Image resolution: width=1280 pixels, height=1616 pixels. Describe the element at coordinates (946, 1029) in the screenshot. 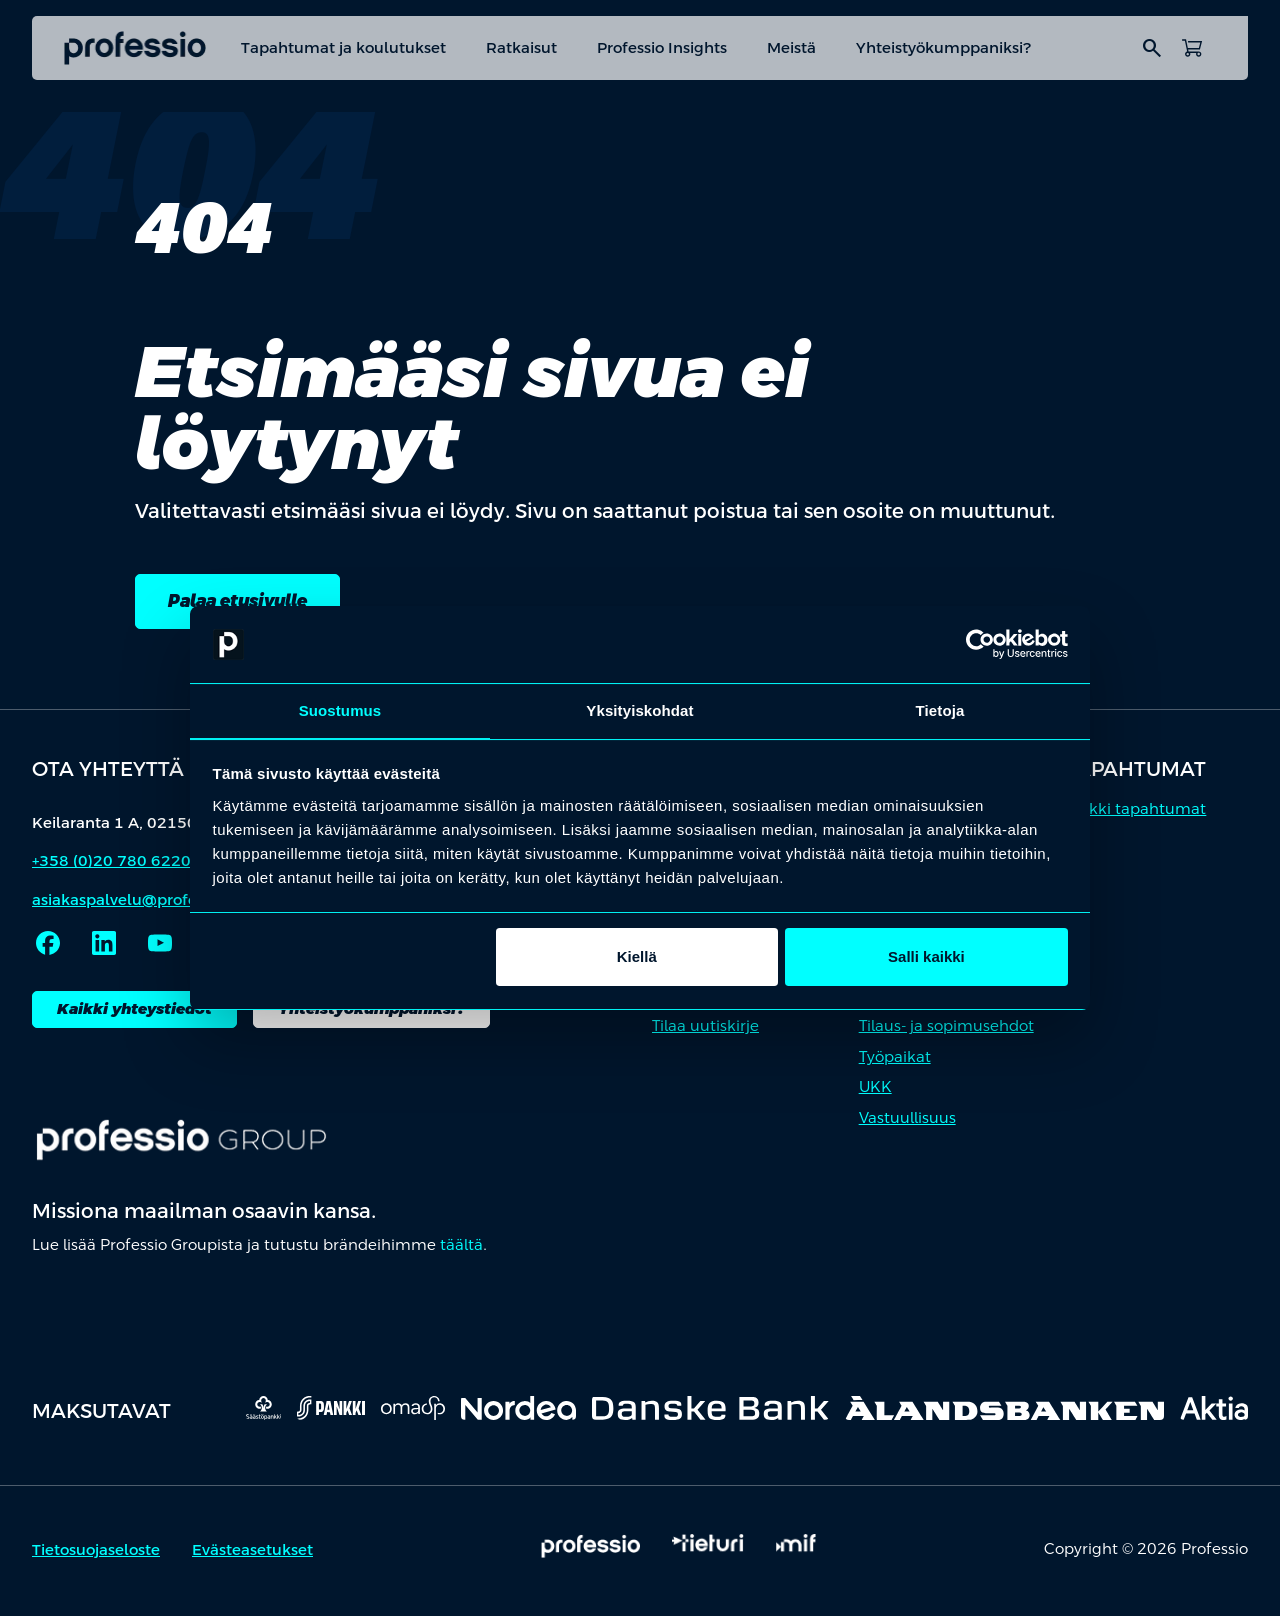

I see `Tilaus- ja sopimusehdot` at that location.